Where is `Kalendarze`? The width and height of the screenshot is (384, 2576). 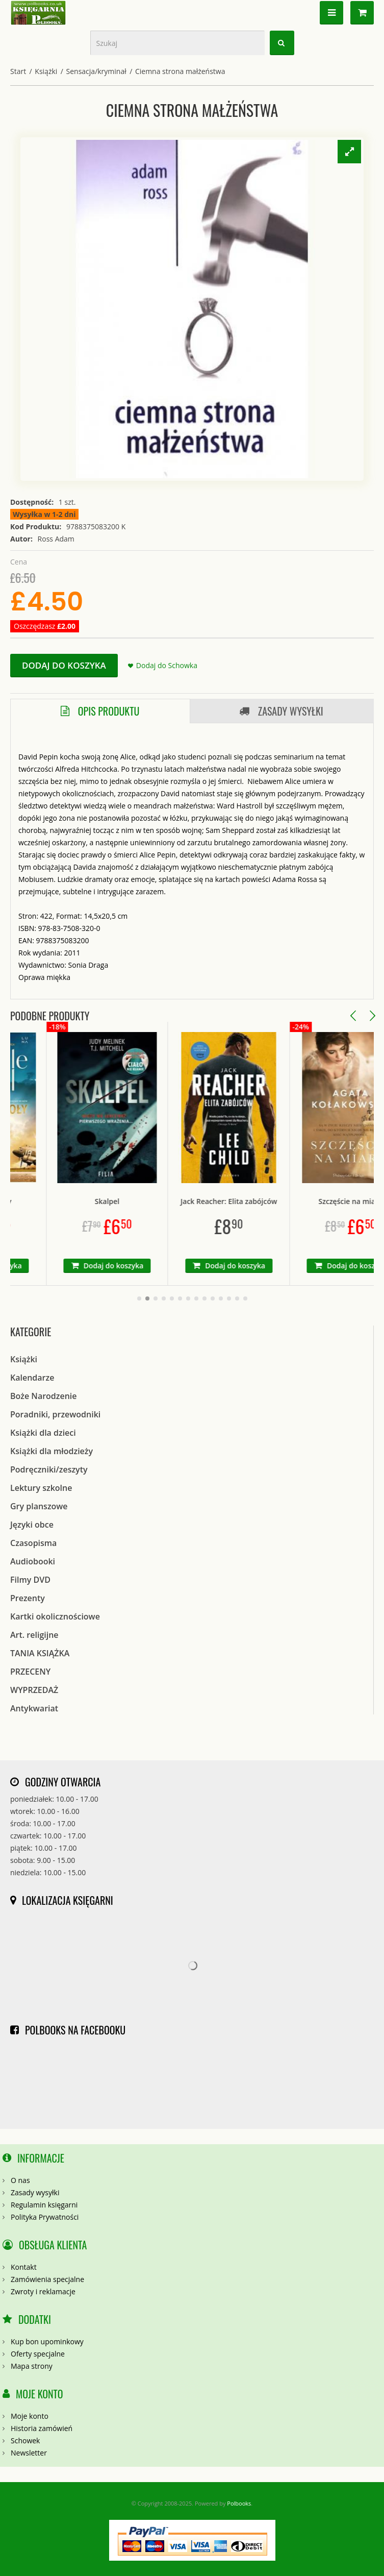
Kalendarze is located at coordinates (32, 1377).